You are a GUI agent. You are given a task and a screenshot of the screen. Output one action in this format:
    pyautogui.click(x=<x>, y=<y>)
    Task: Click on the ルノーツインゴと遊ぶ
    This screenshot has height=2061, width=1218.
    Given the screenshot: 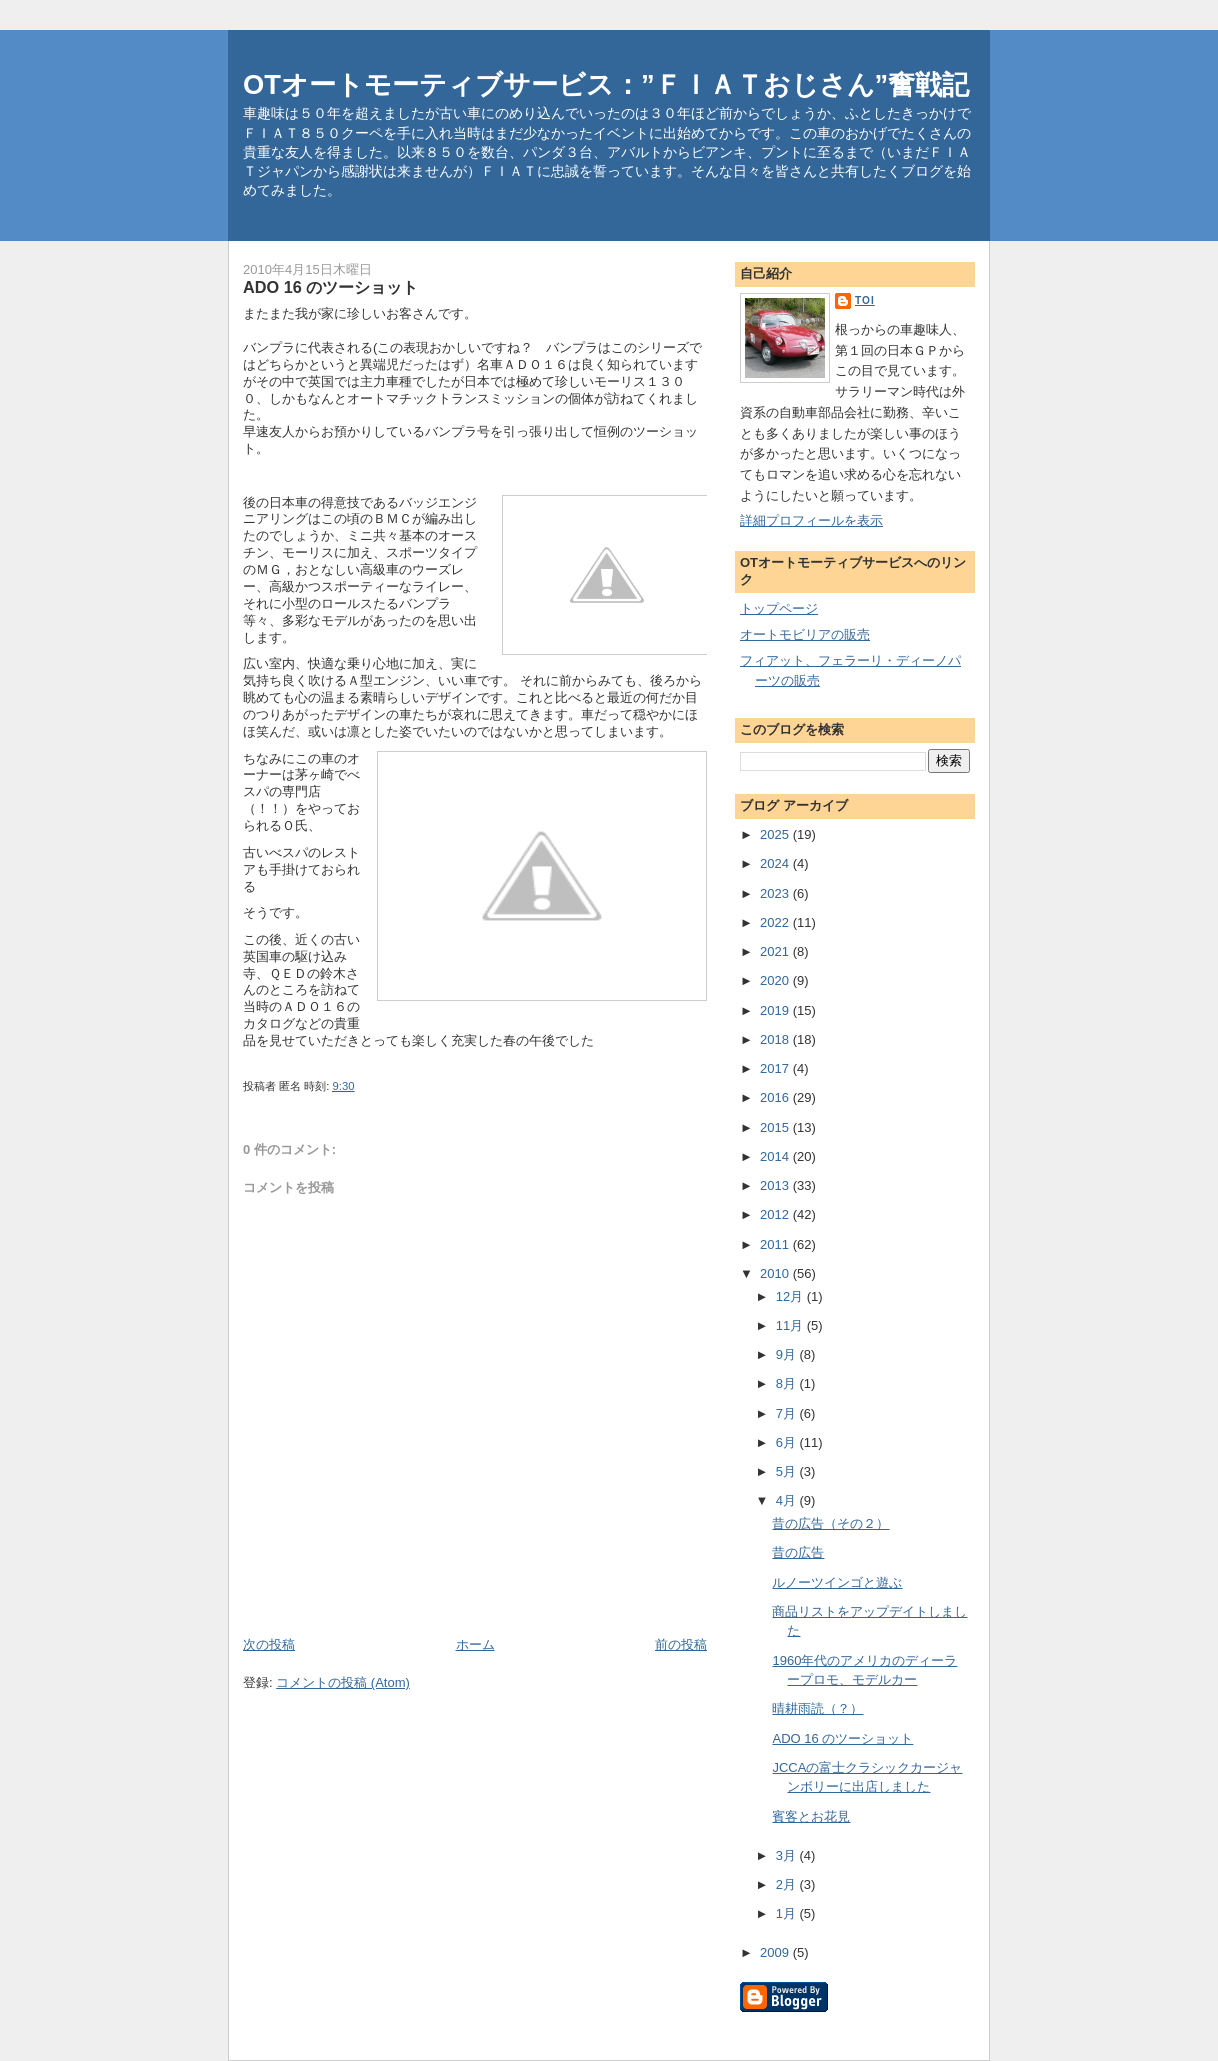 What is the action you would take?
    pyautogui.click(x=837, y=1582)
    